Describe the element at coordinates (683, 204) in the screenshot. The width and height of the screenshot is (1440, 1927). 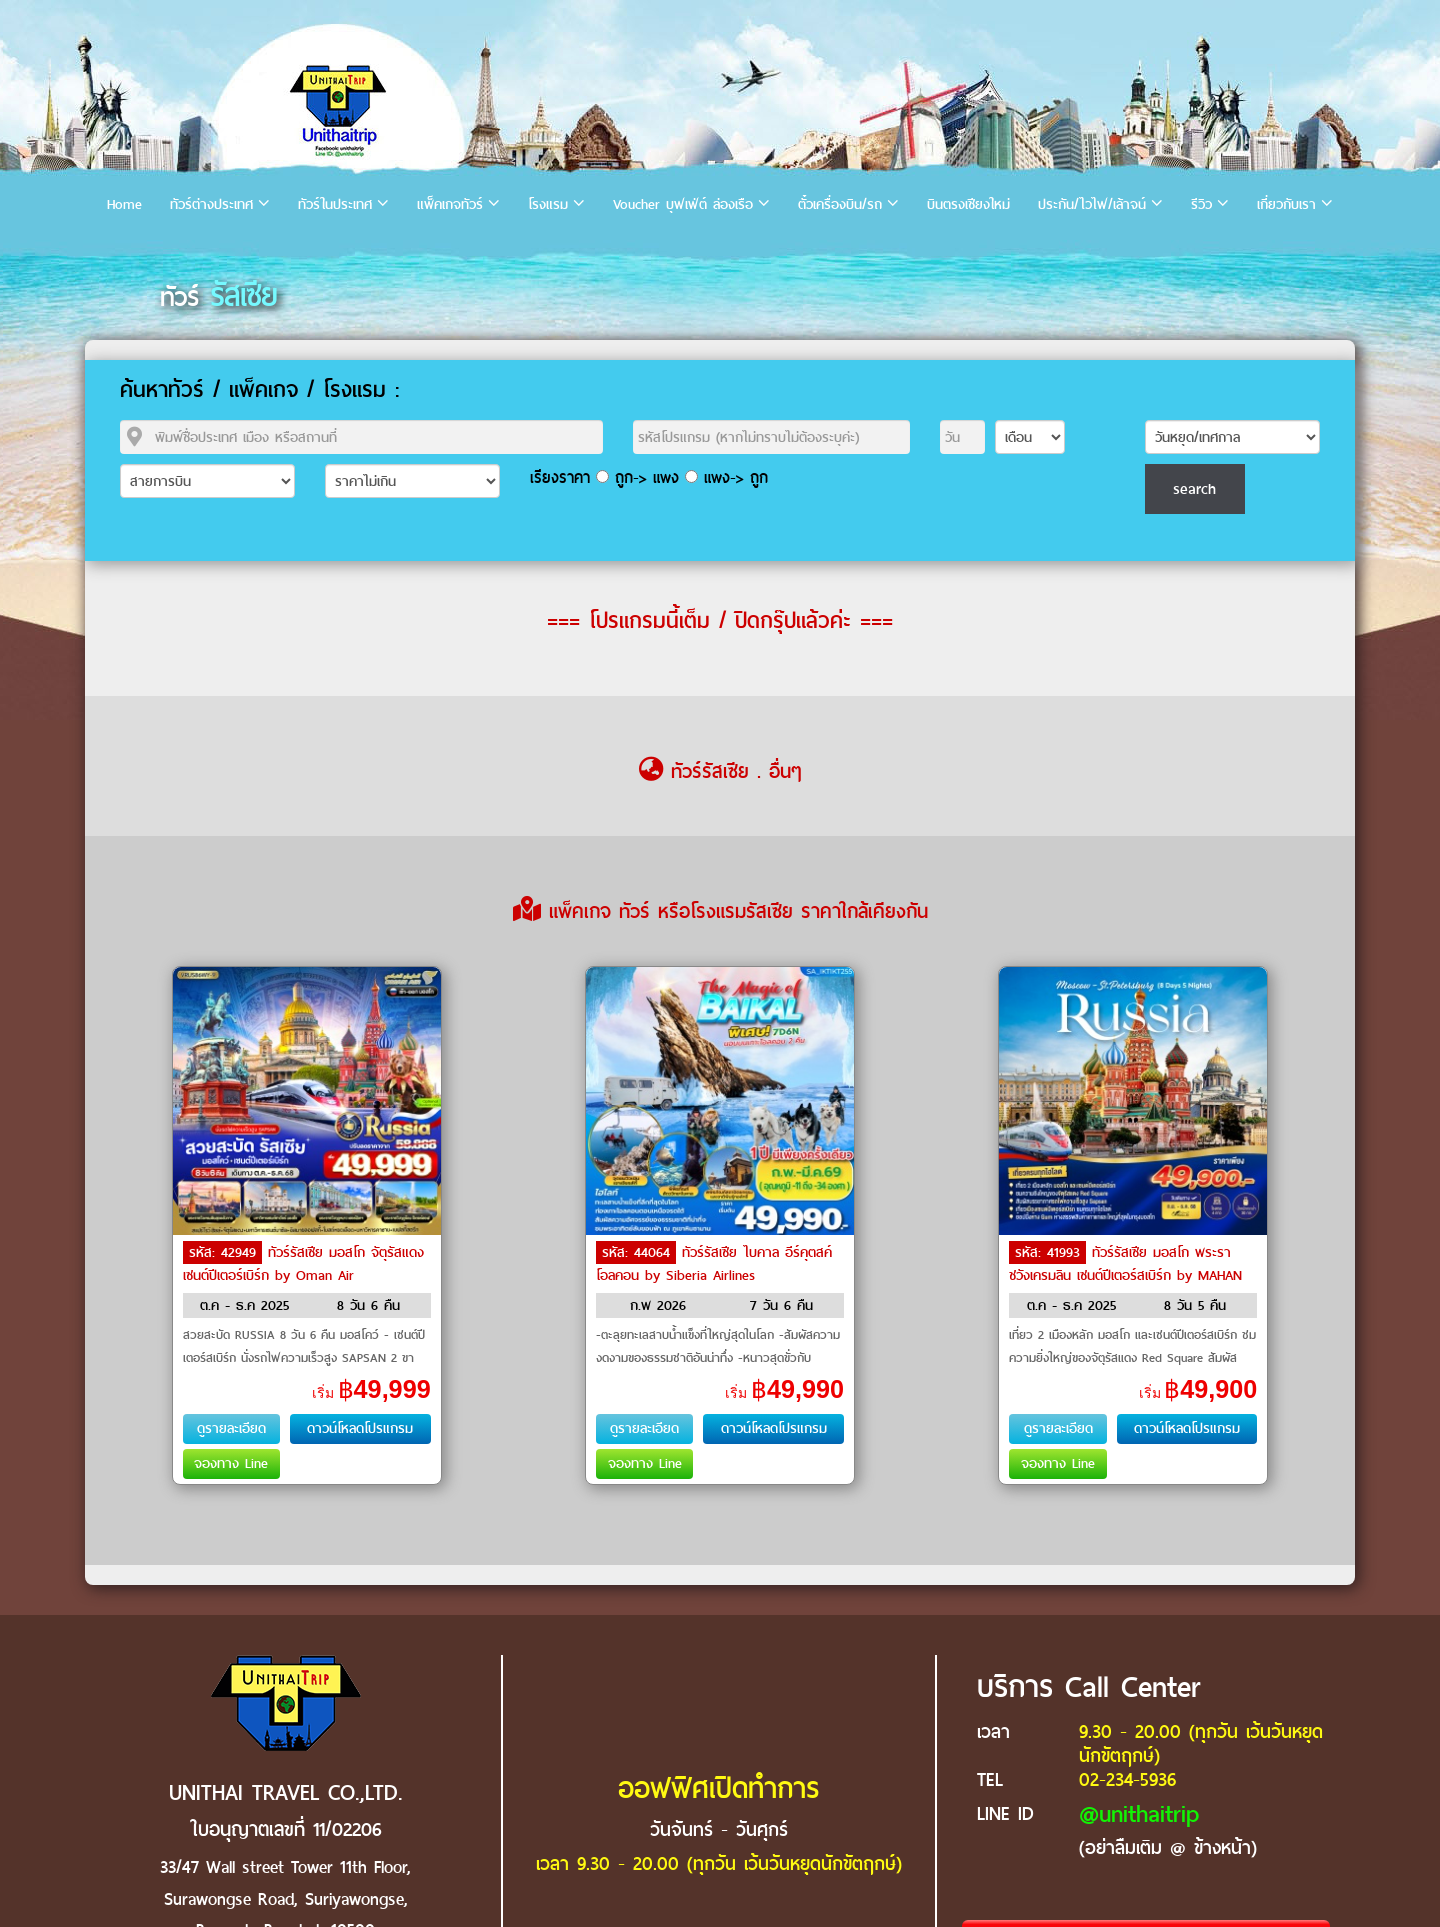
I see `Voucher บุฟเฟ่ต์ ล่องเรือ` at that location.